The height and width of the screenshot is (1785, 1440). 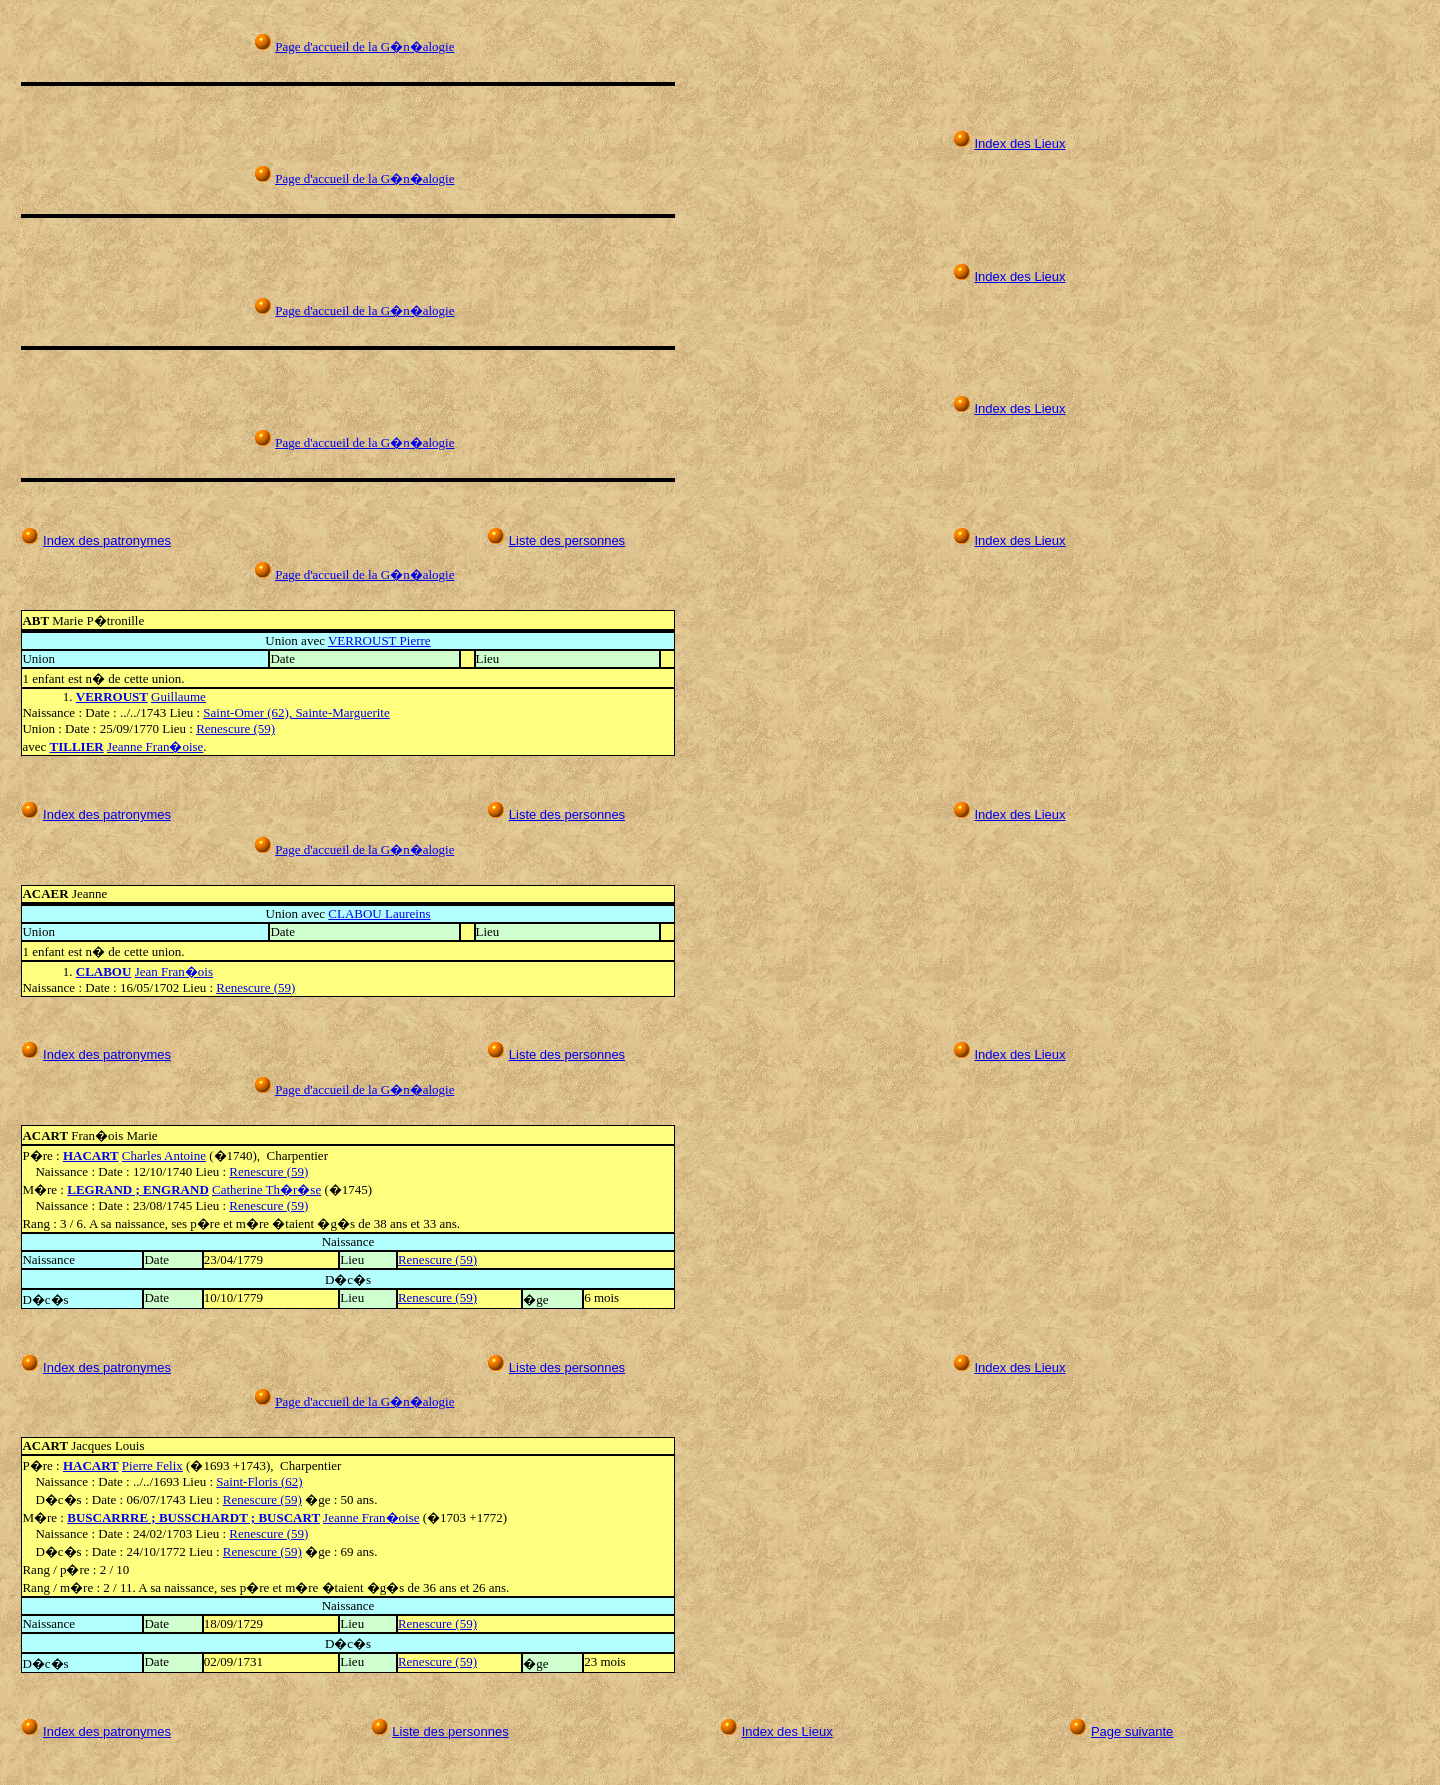 I want to click on TILLIER, so click(x=77, y=746).